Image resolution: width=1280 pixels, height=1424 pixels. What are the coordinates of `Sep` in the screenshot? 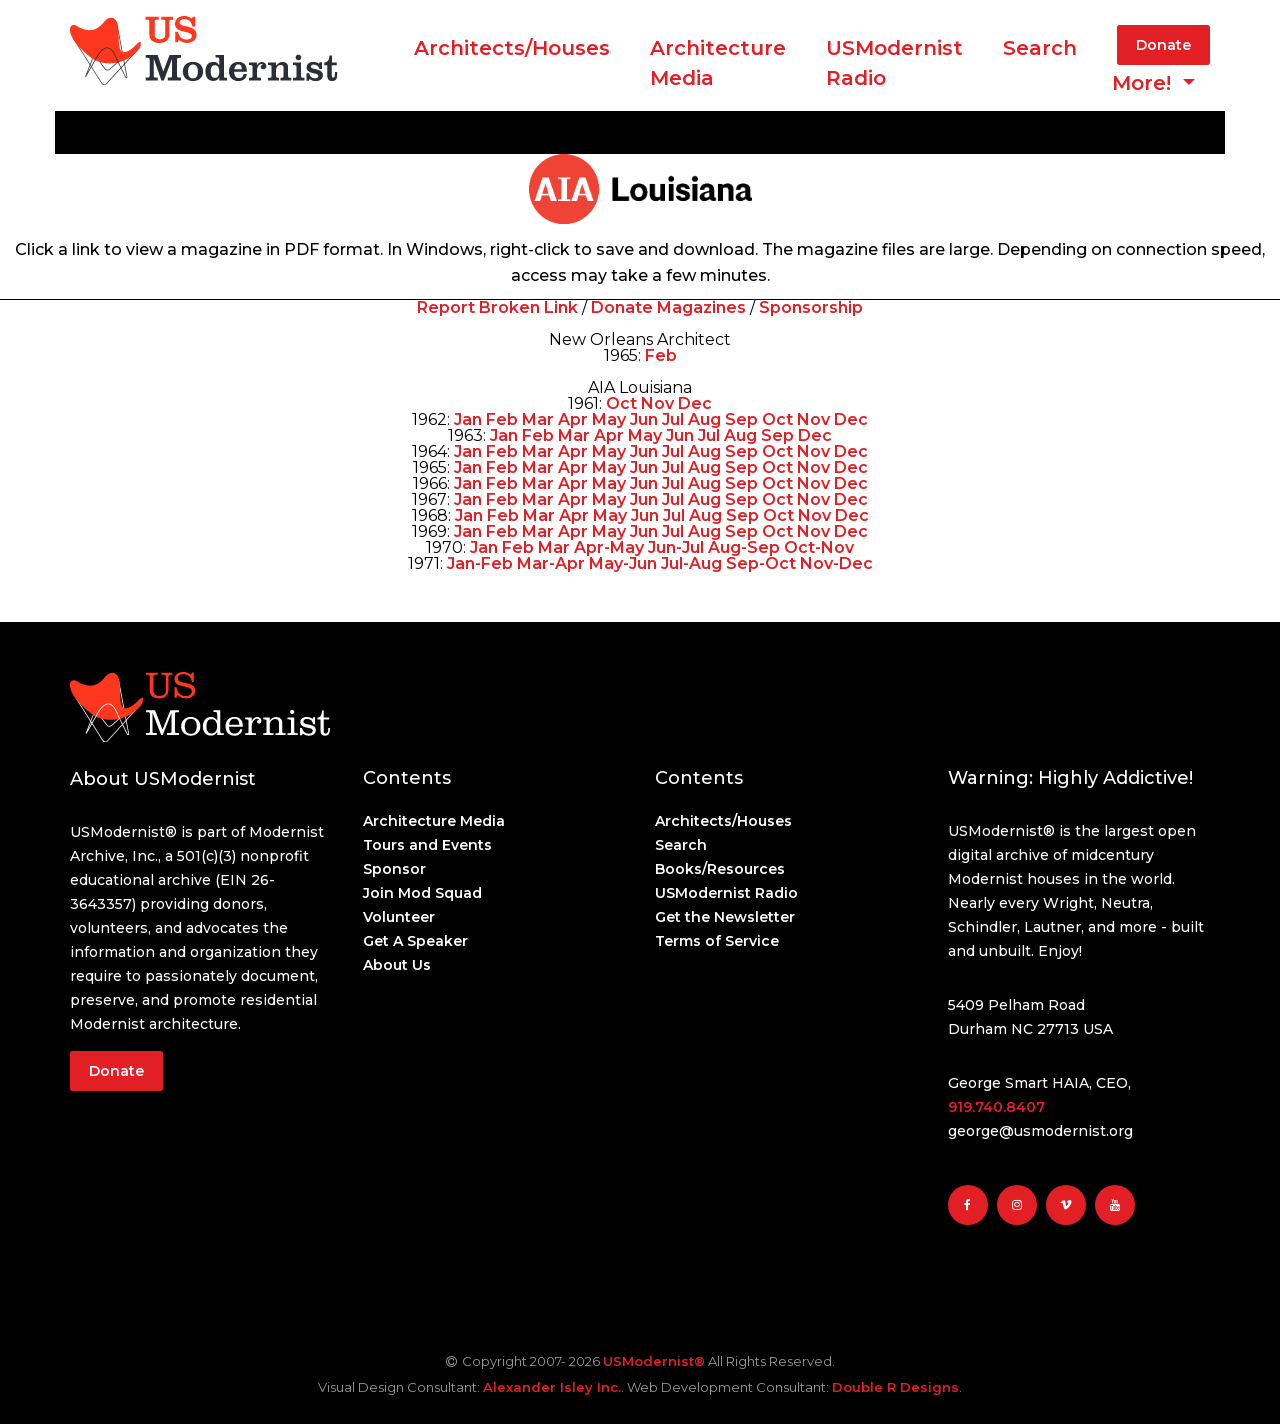 It's located at (741, 419).